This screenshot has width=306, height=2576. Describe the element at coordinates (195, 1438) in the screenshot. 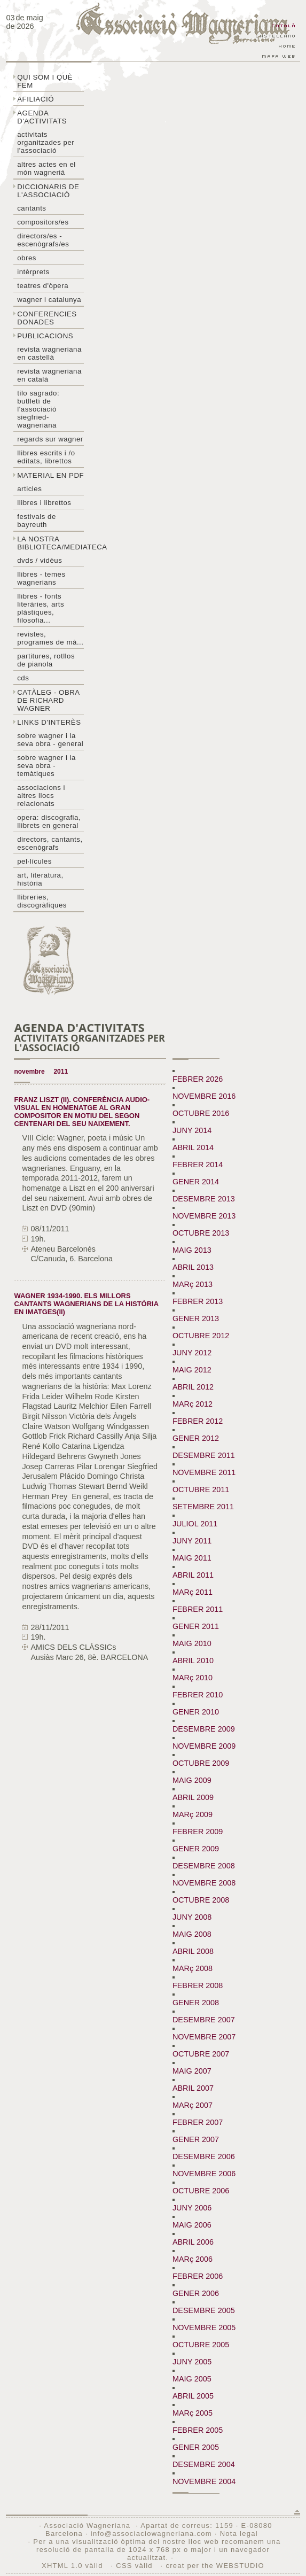

I see `GENER 2012` at that location.